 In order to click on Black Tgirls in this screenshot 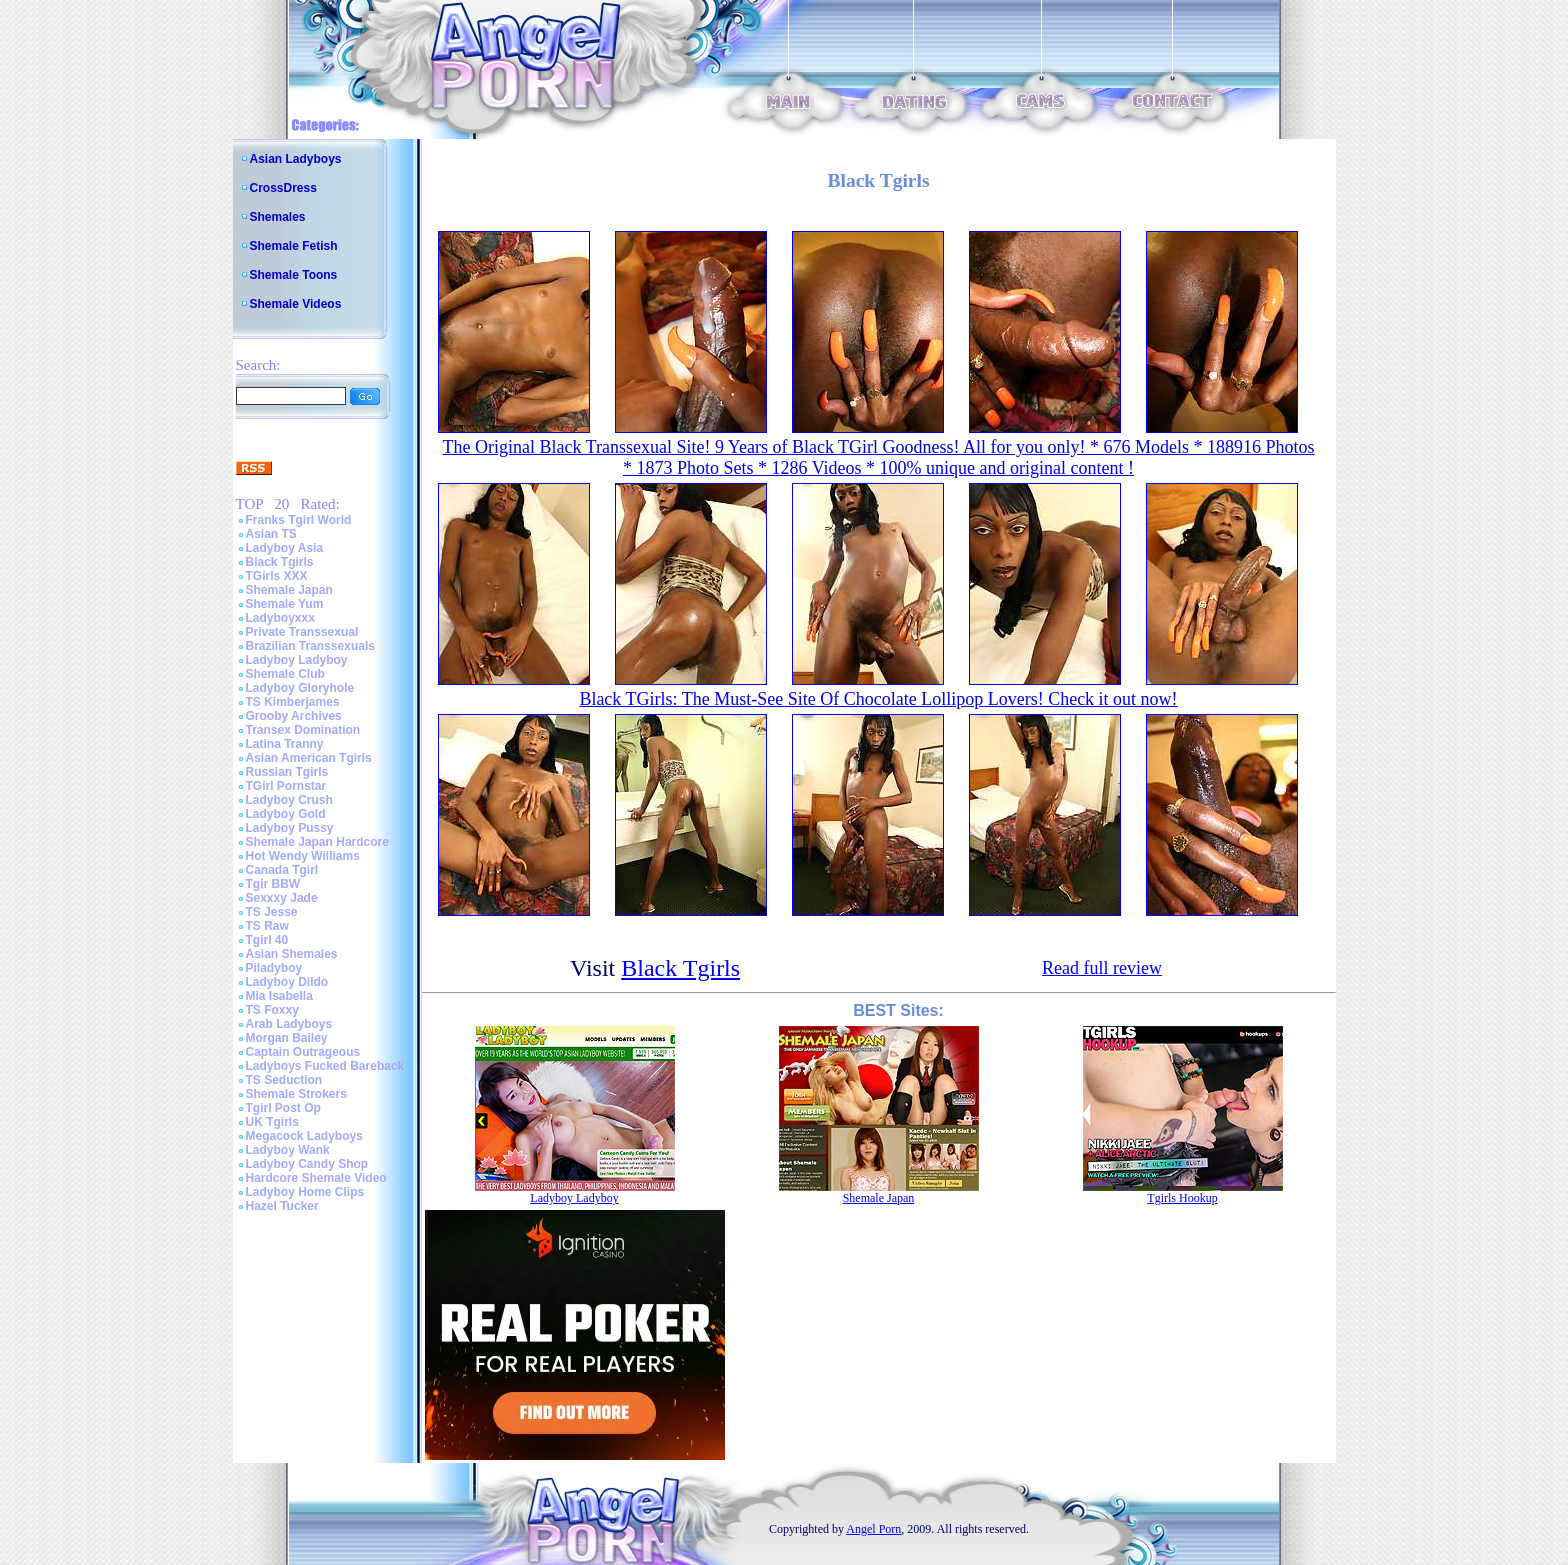, I will do `click(280, 562)`.